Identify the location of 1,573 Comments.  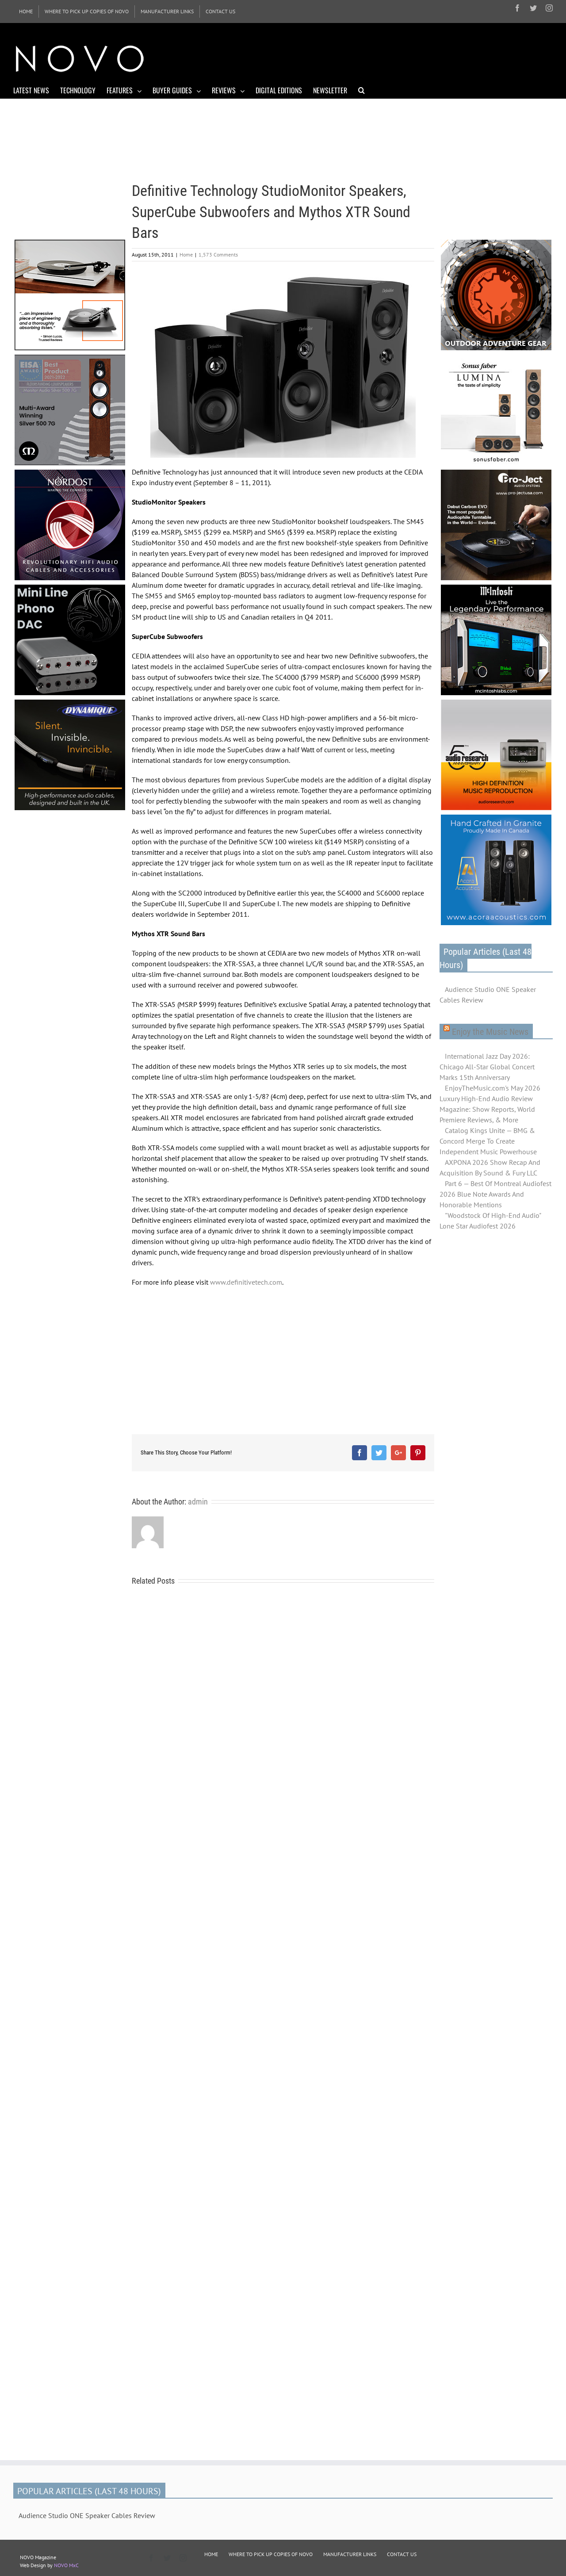
(218, 254).